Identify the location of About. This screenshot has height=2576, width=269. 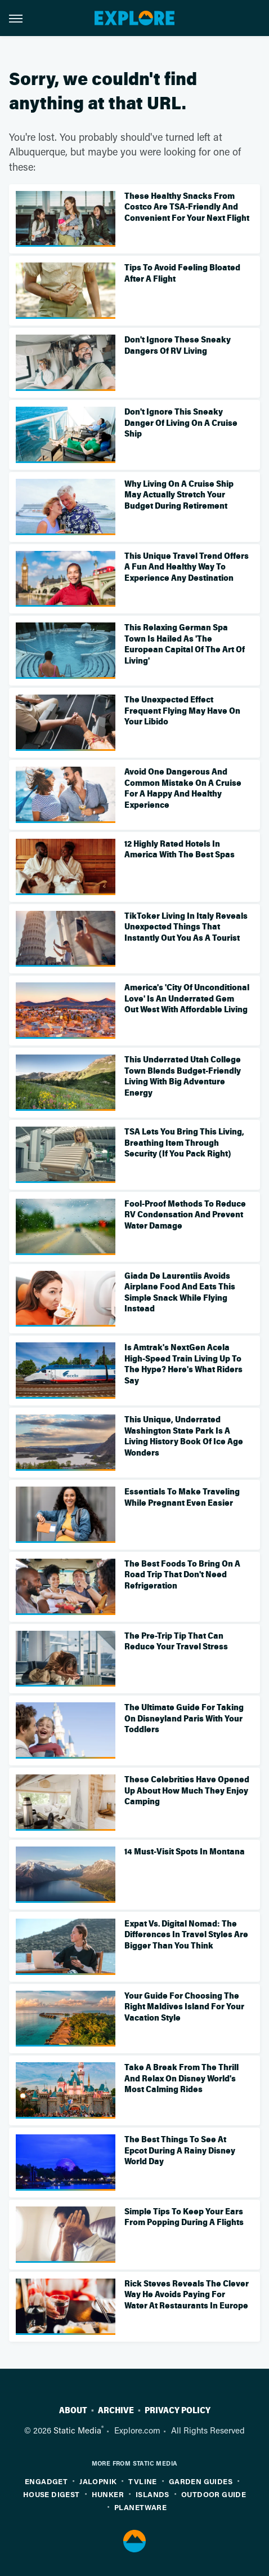
(73, 2410).